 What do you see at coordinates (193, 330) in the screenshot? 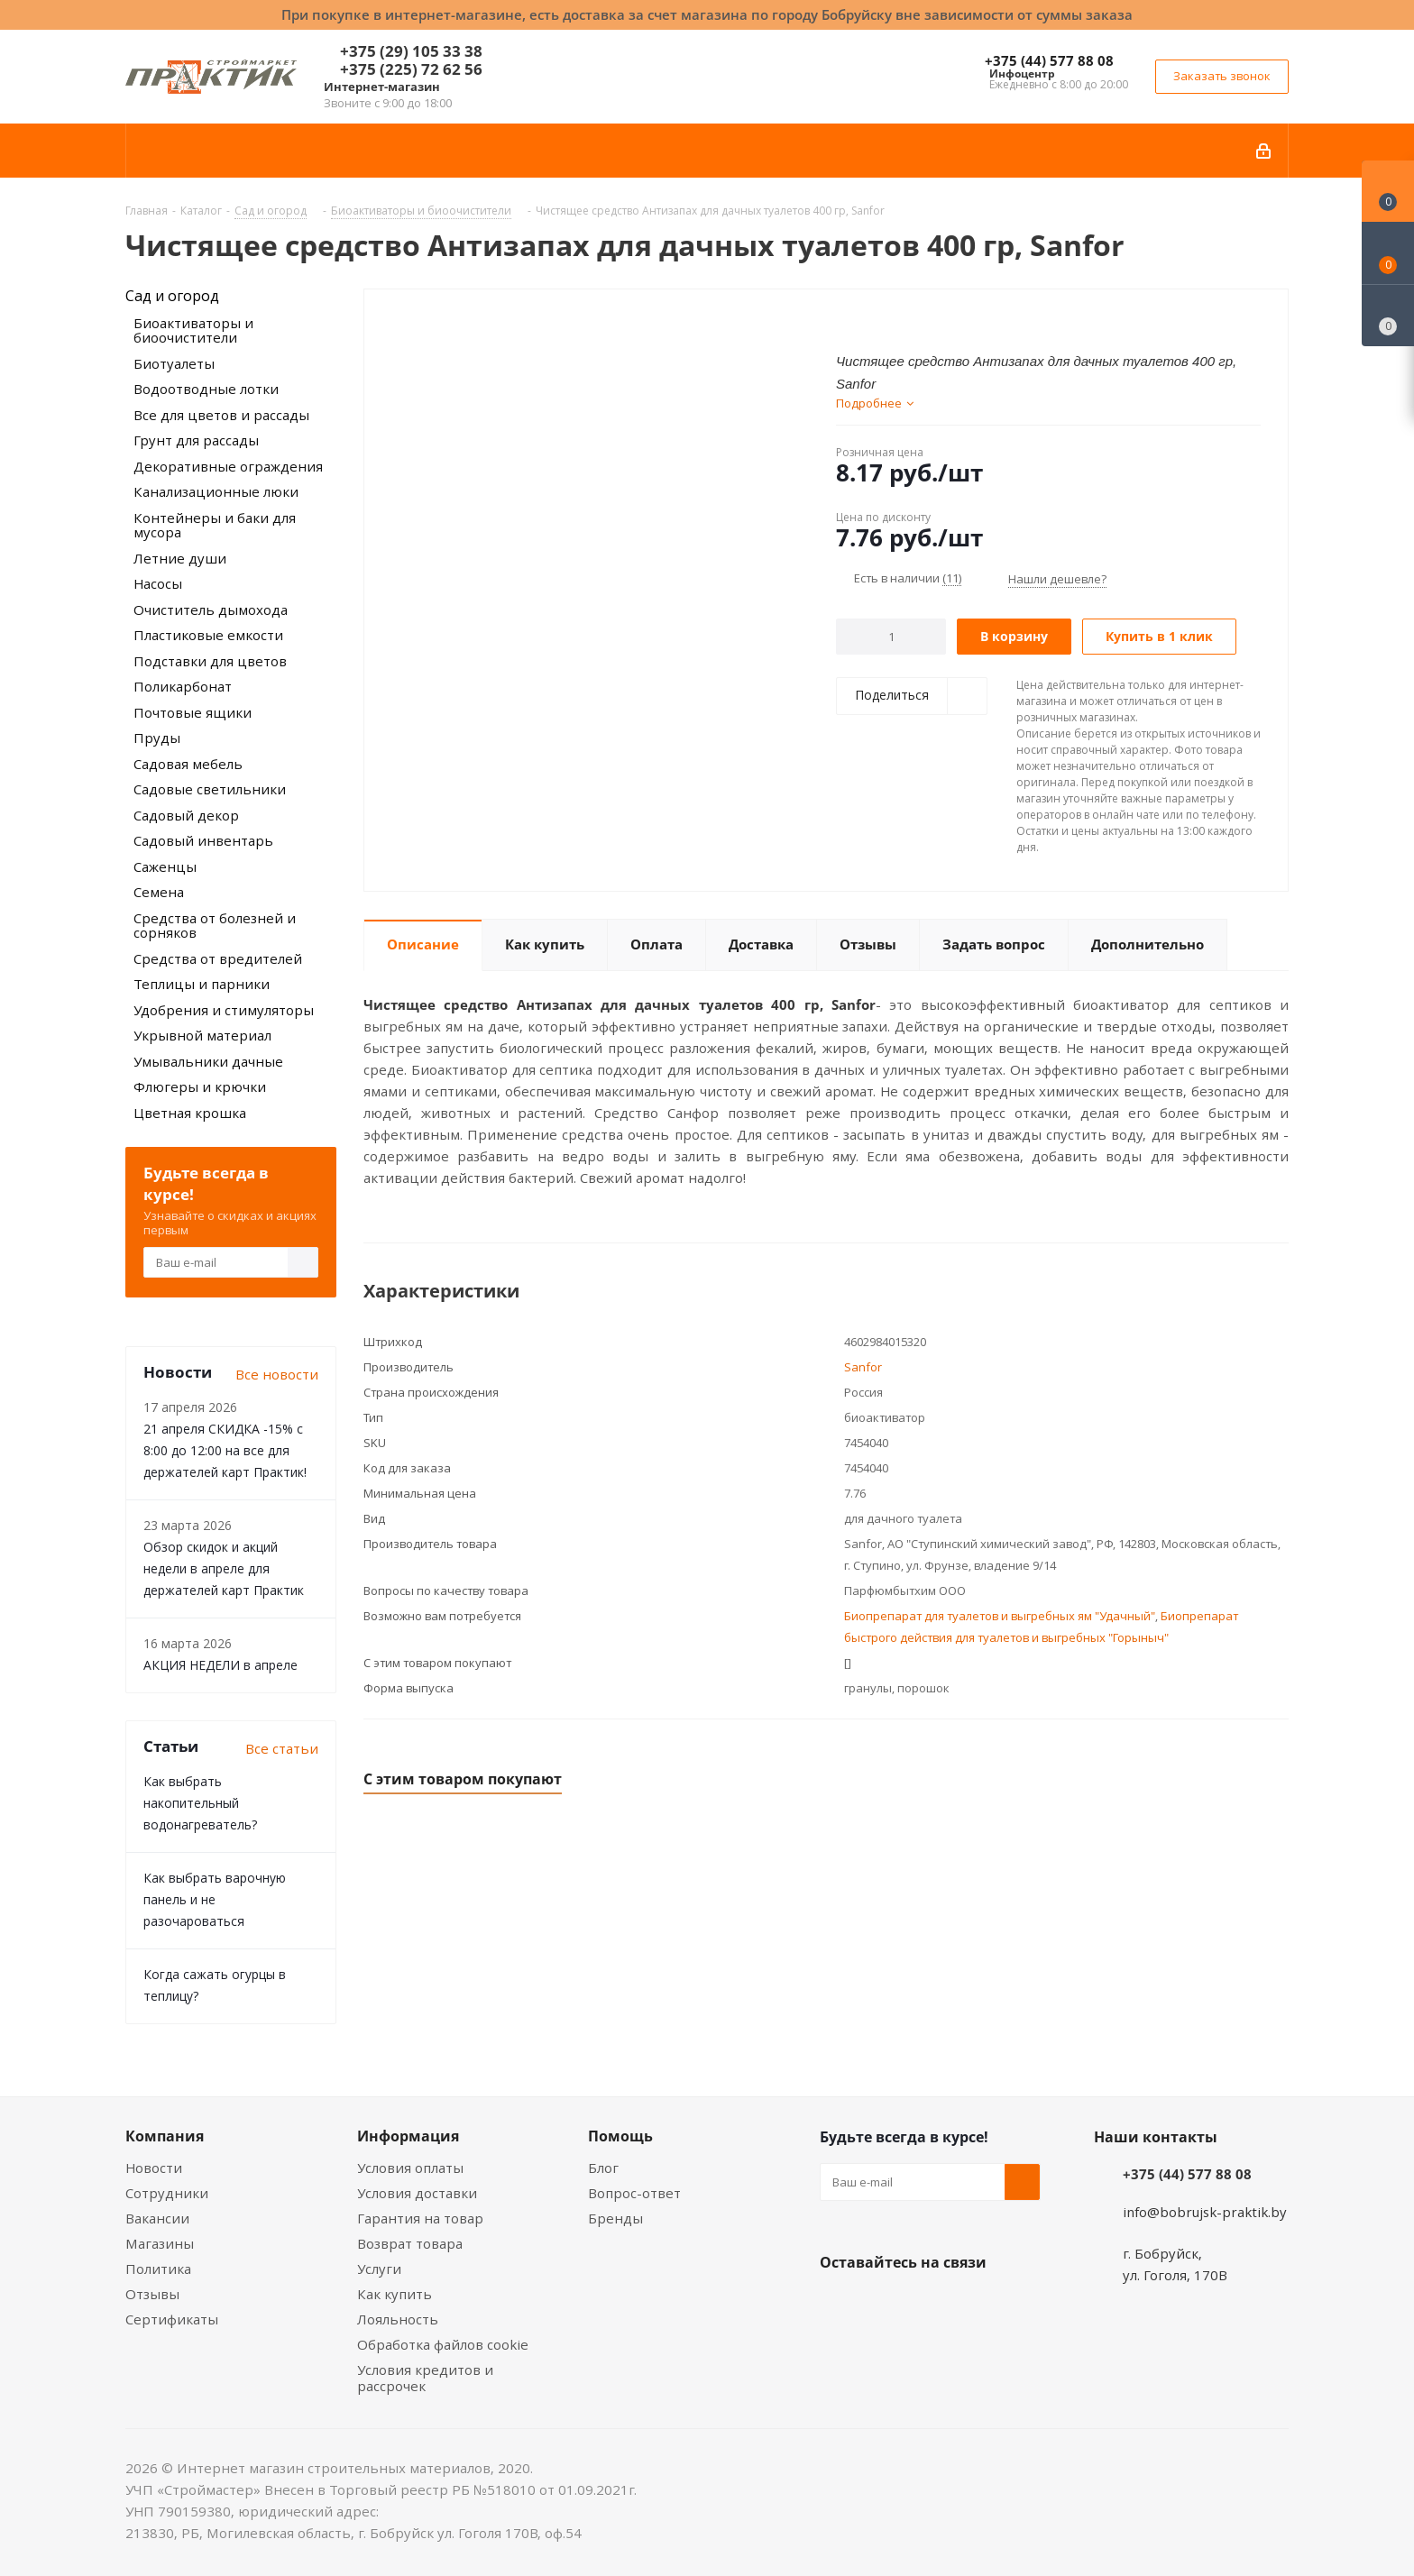
I see `Биоактиваторы и биоочистители` at bounding box center [193, 330].